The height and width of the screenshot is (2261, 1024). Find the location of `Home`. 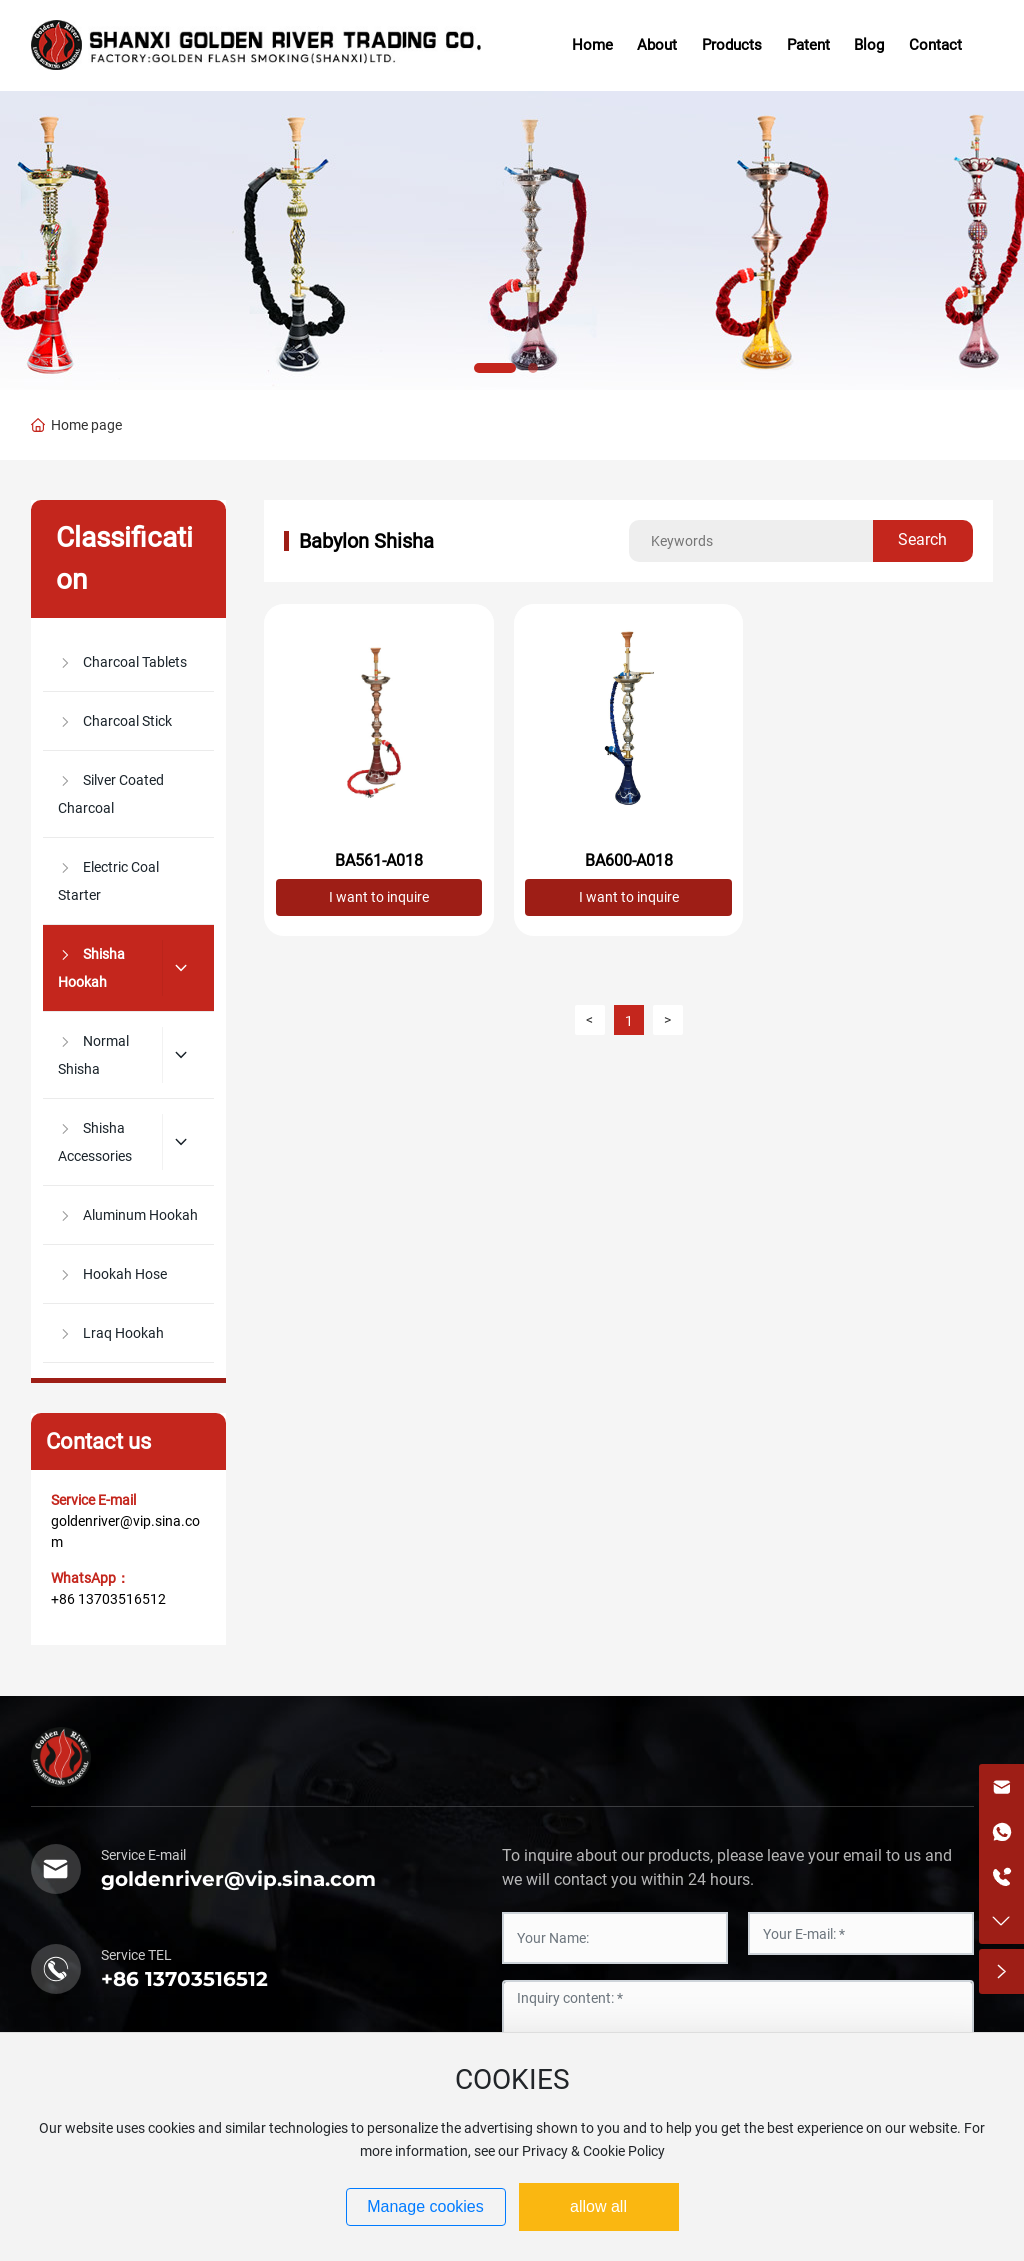

Home is located at coordinates (592, 45).